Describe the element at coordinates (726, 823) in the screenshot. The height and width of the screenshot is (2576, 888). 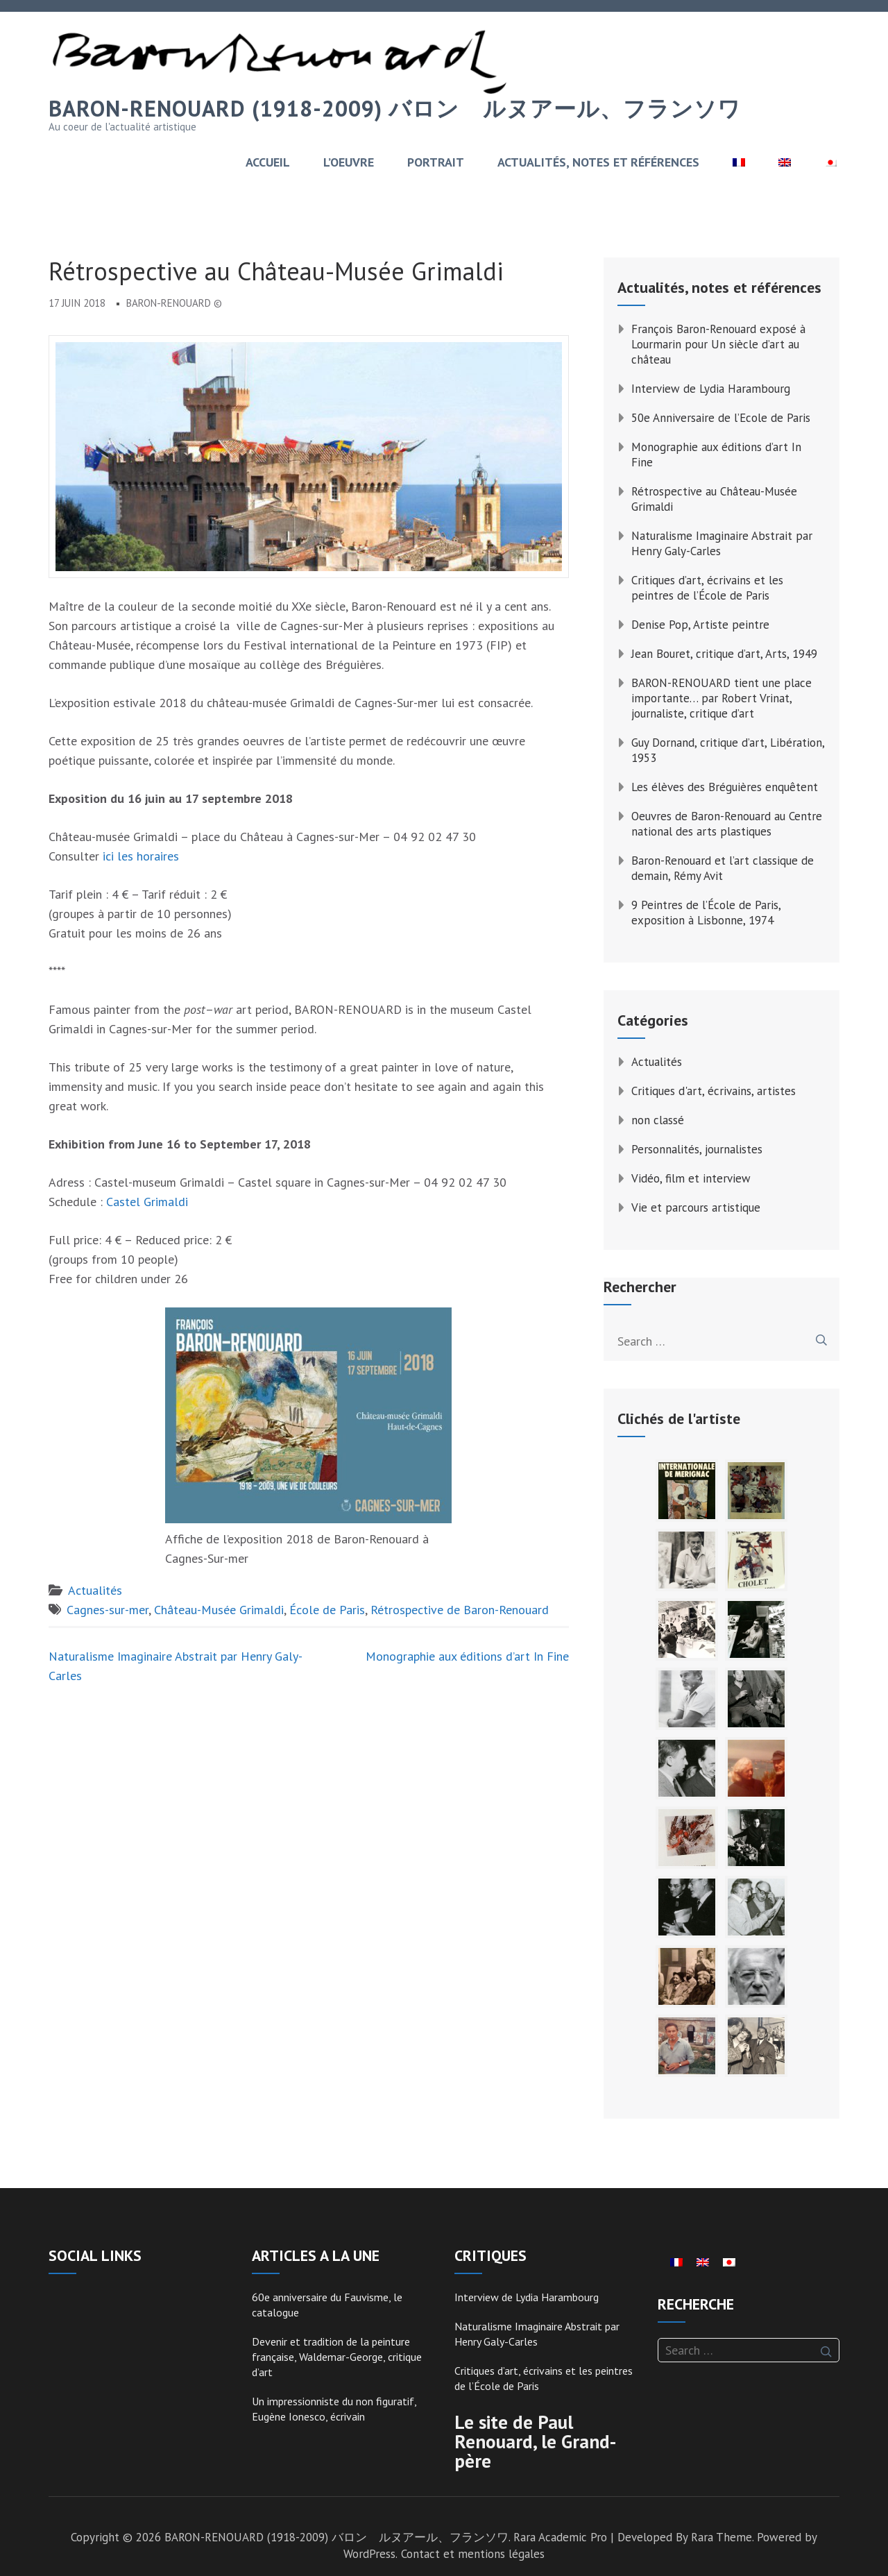
I see `Oeuvres de Baron-Renouard au Centre national des arts plastiques` at that location.